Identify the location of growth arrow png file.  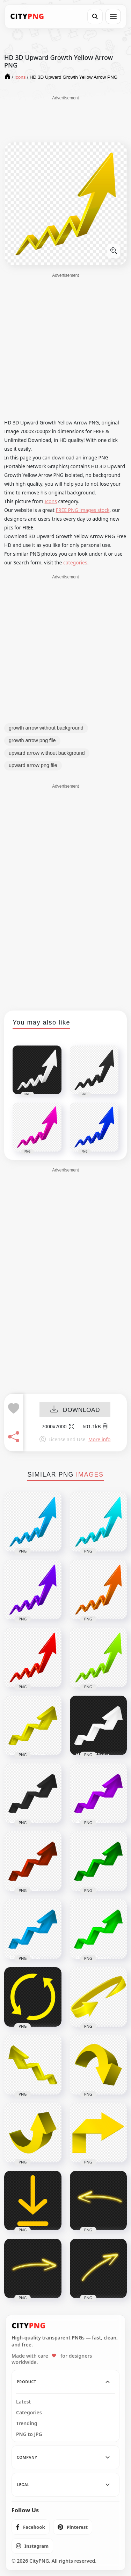
(32, 740).